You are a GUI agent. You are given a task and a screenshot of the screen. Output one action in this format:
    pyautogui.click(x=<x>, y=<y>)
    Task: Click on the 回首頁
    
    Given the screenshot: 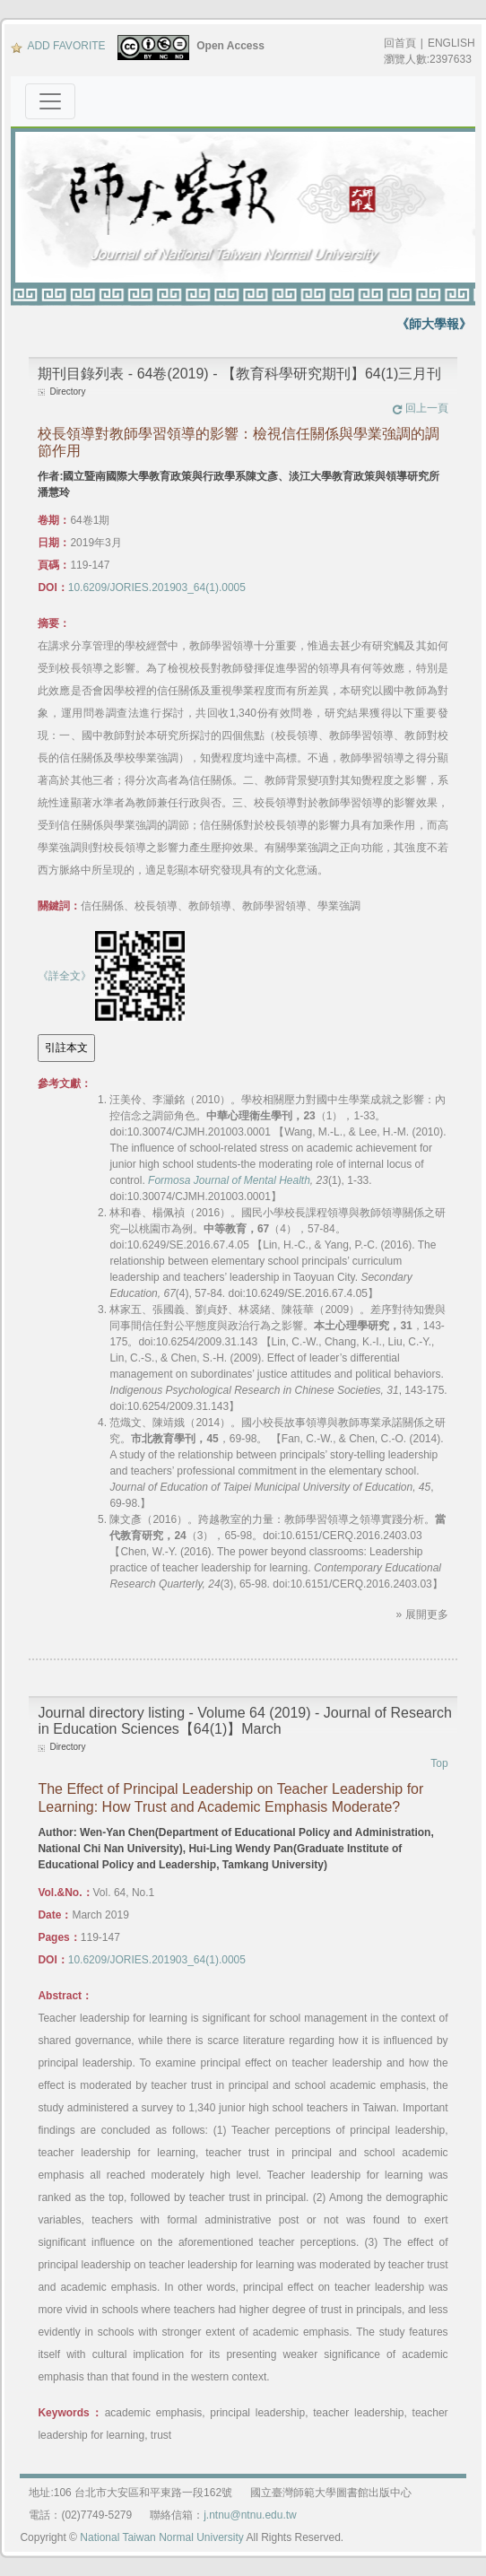 What is the action you would take?
    pyautogui.click(x=400, y=43)
    